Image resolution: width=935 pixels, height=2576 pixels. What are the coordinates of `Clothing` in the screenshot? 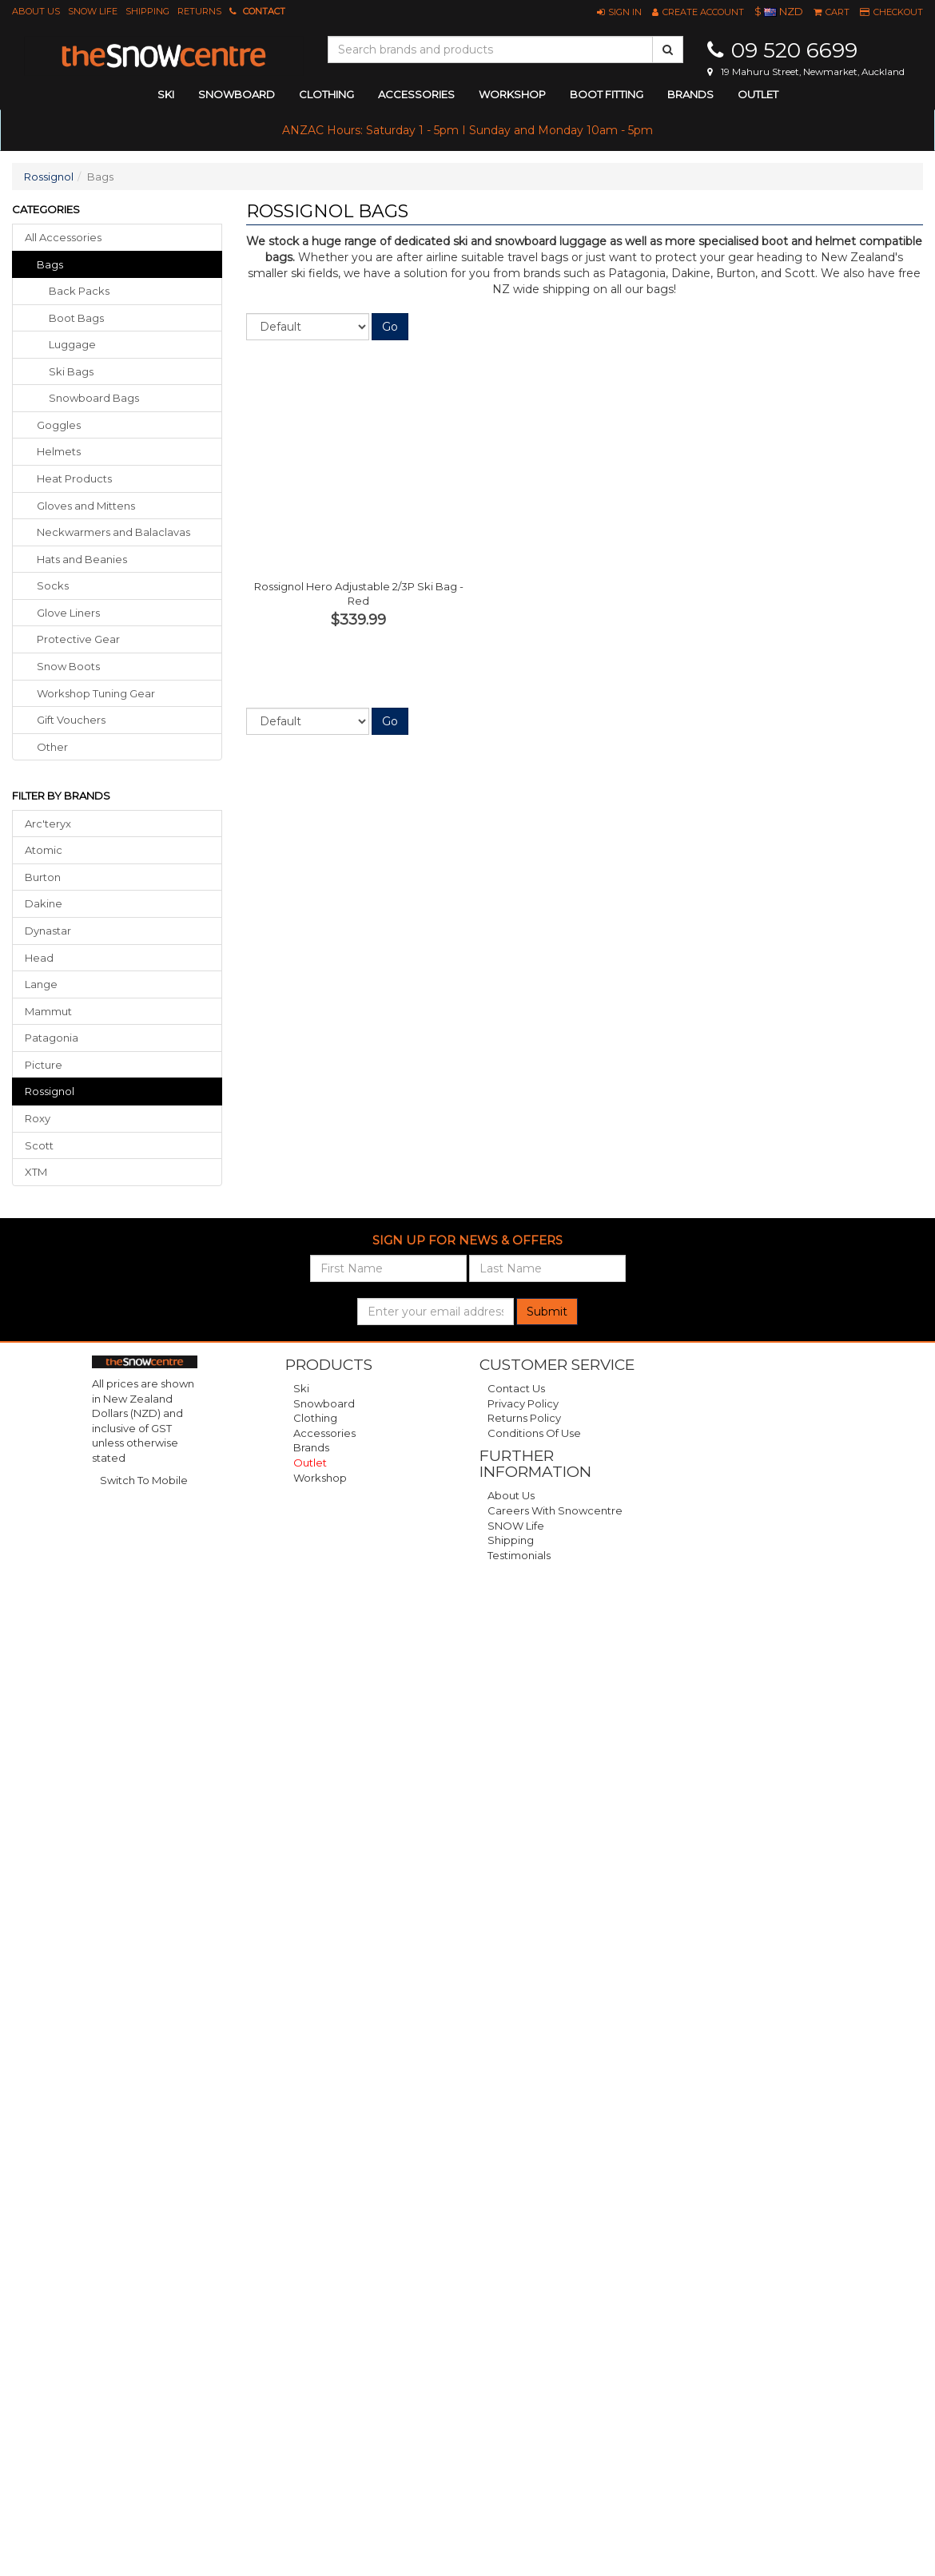 It's located at (315, 1417).